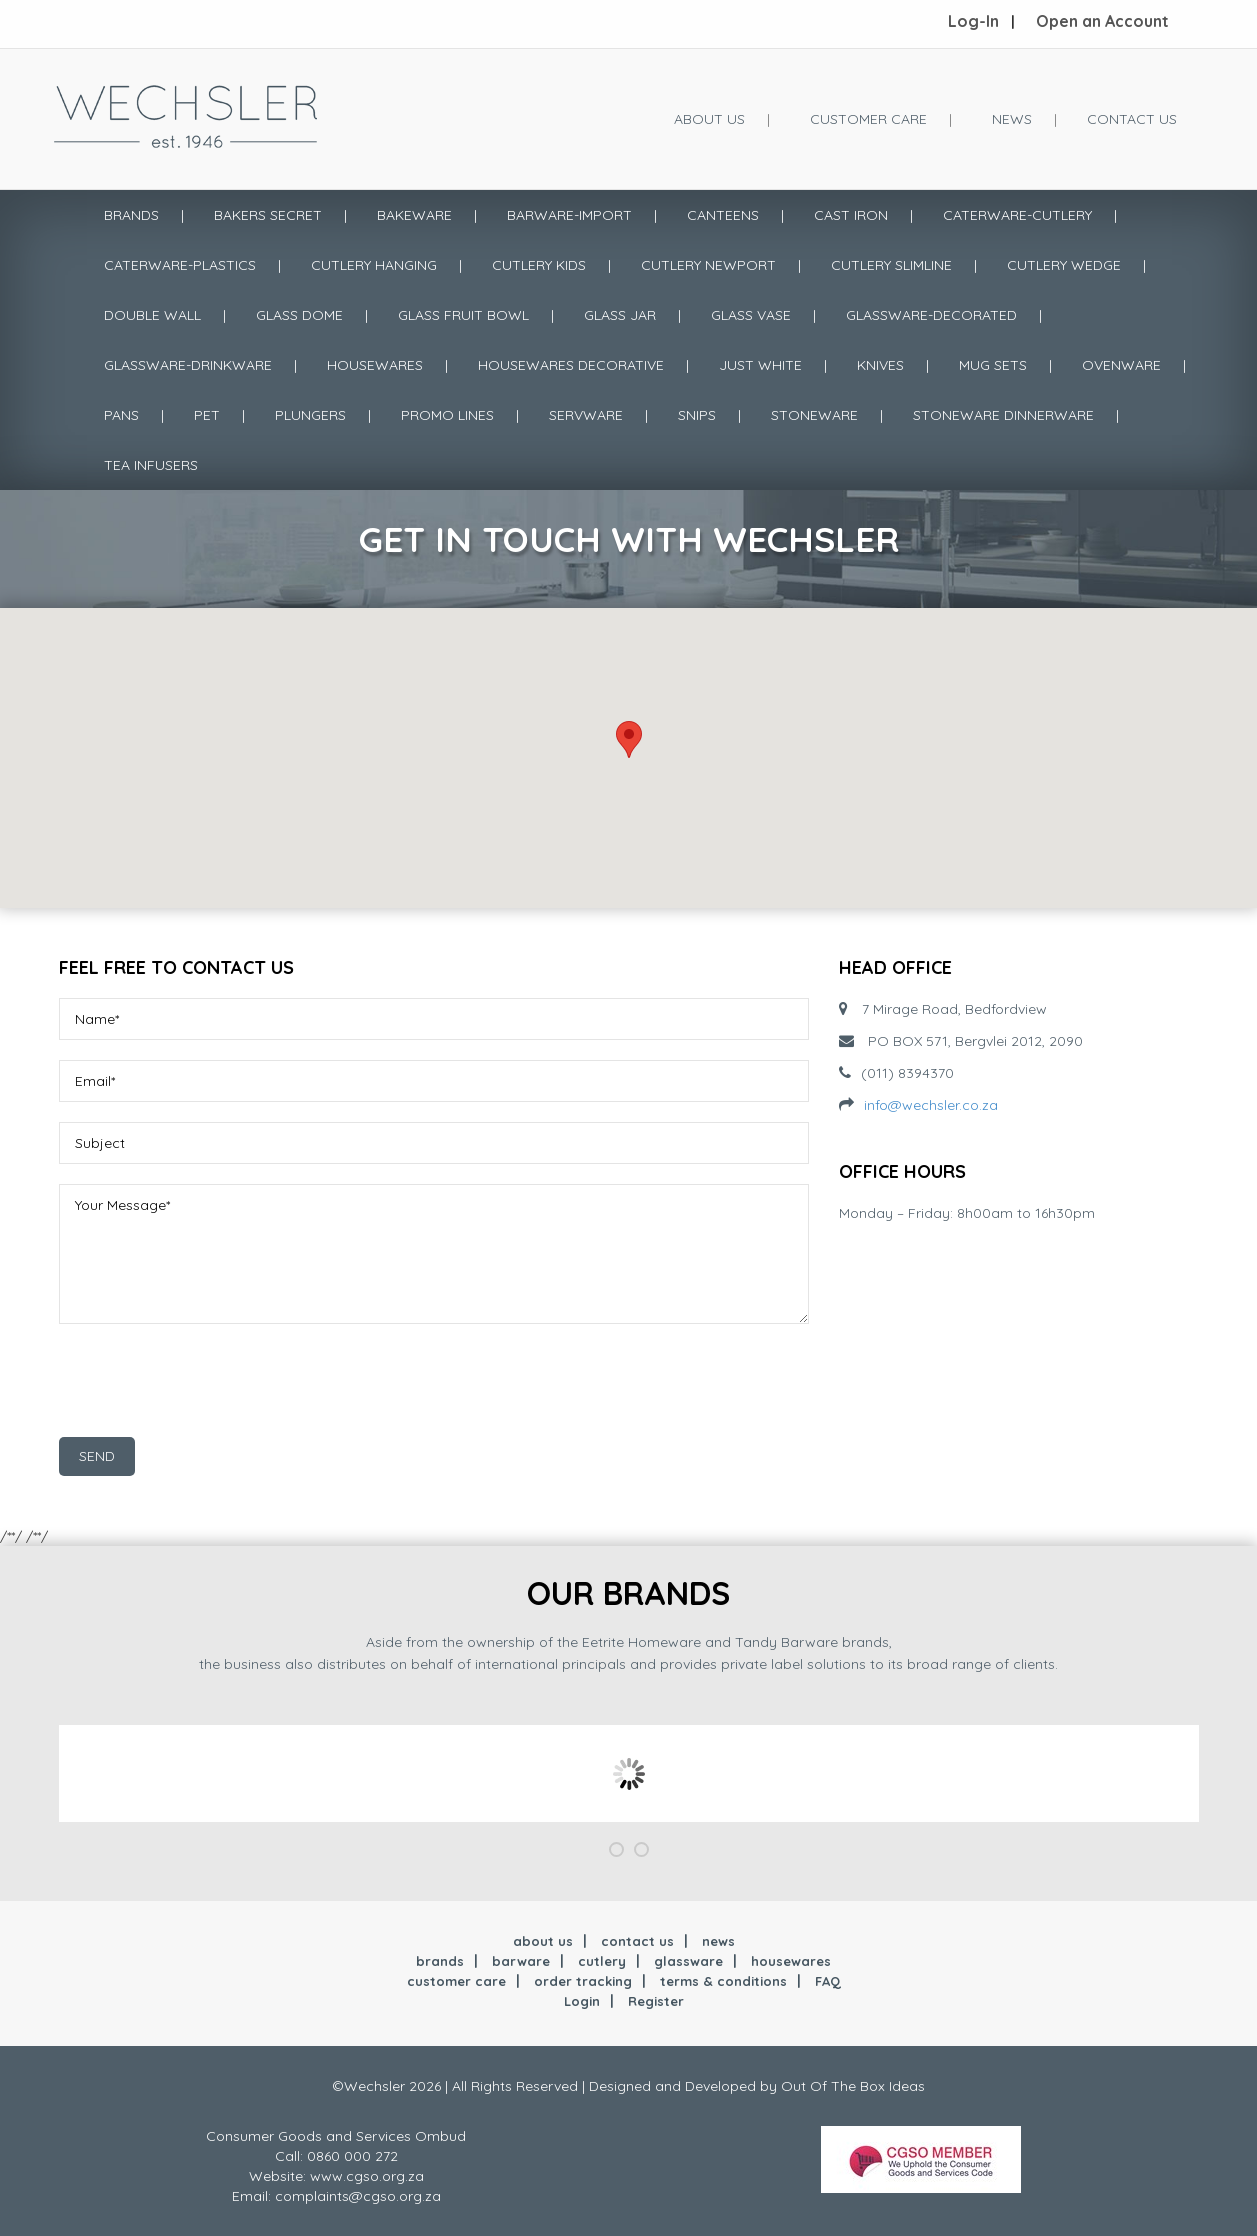 Image resolution: width=1257 pixels, height=2236 pixels. What do you see at coordinates (374, 265) in the screenshot?
I see `CUTLERY HANGING` at bounding box center [374, 265].